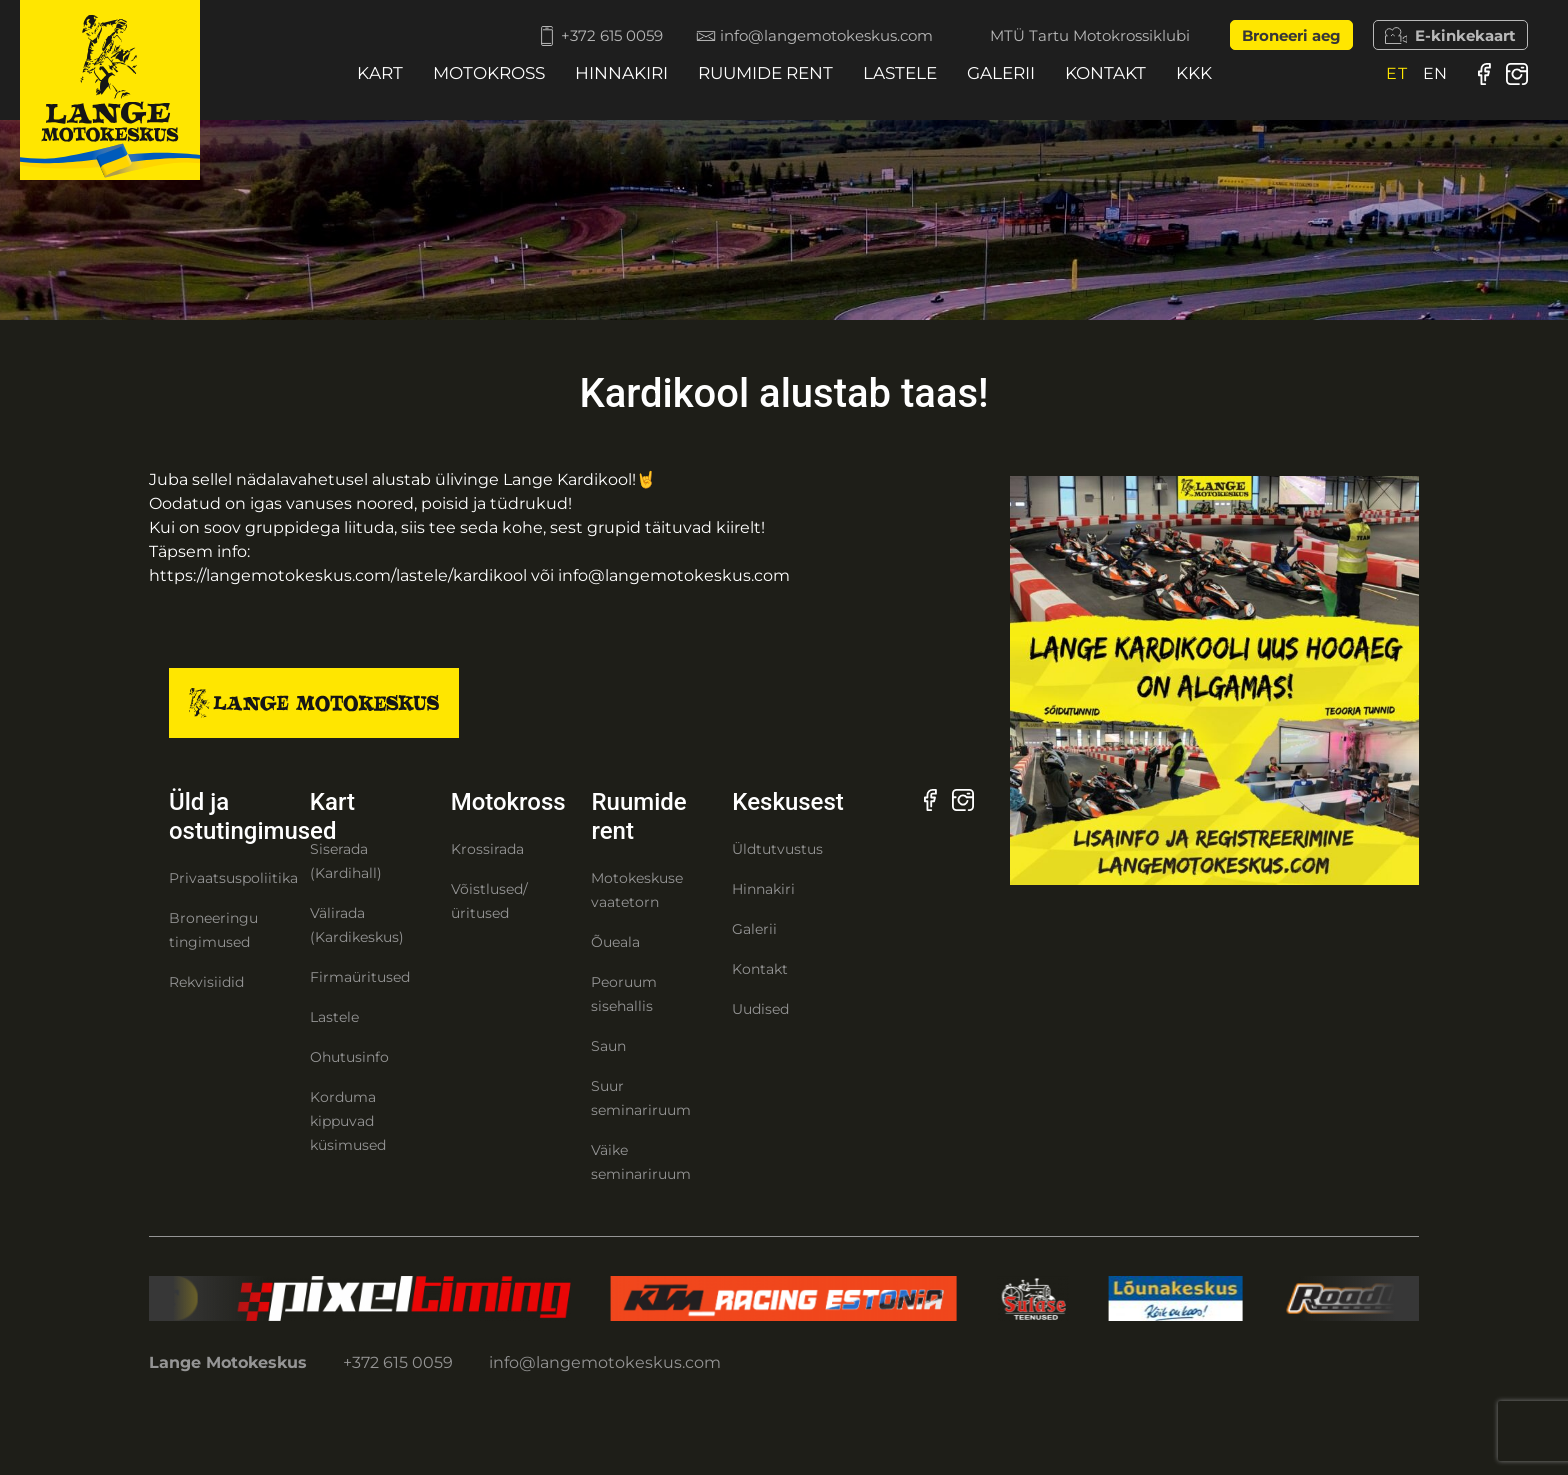  Describe the element at coordinates (765, 73) in the screenshot. I see `Ruumide rent` at that location.